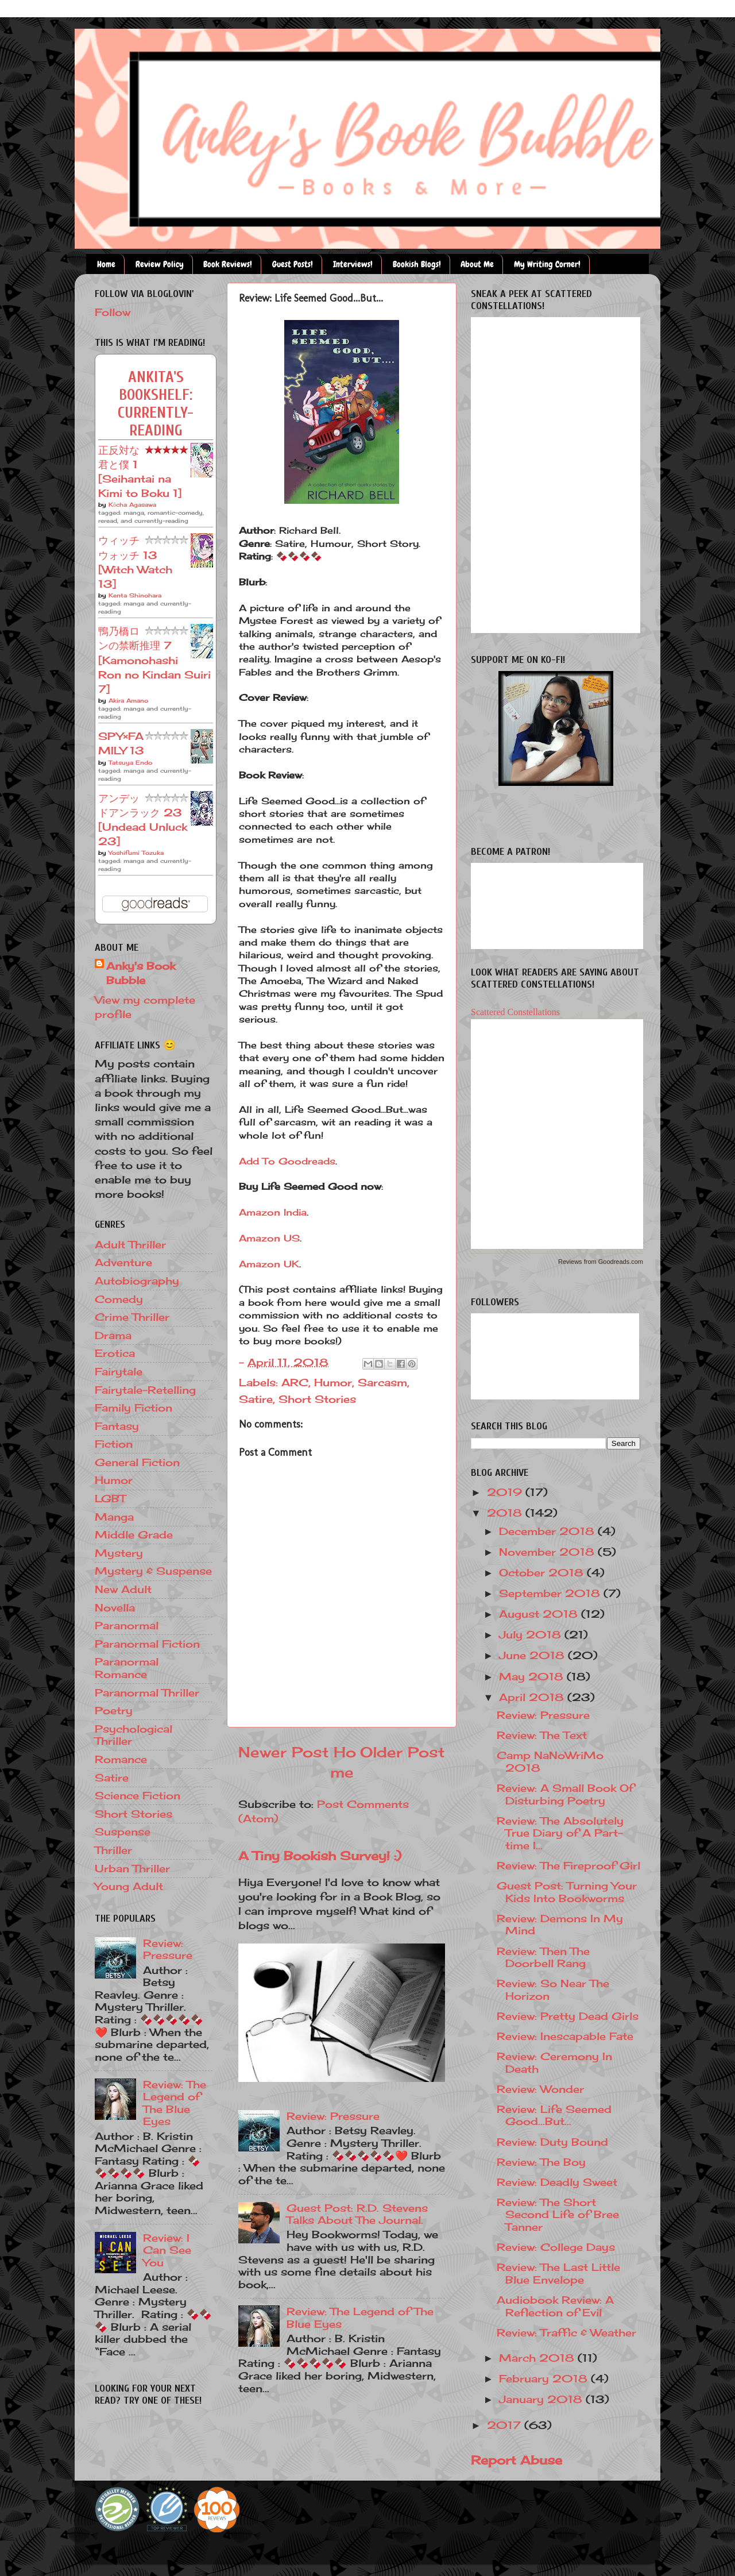  What do you see at coordinates (317, 1399) in the screenshot?
I see `Short Stories` at bounding box center [317, 1399].